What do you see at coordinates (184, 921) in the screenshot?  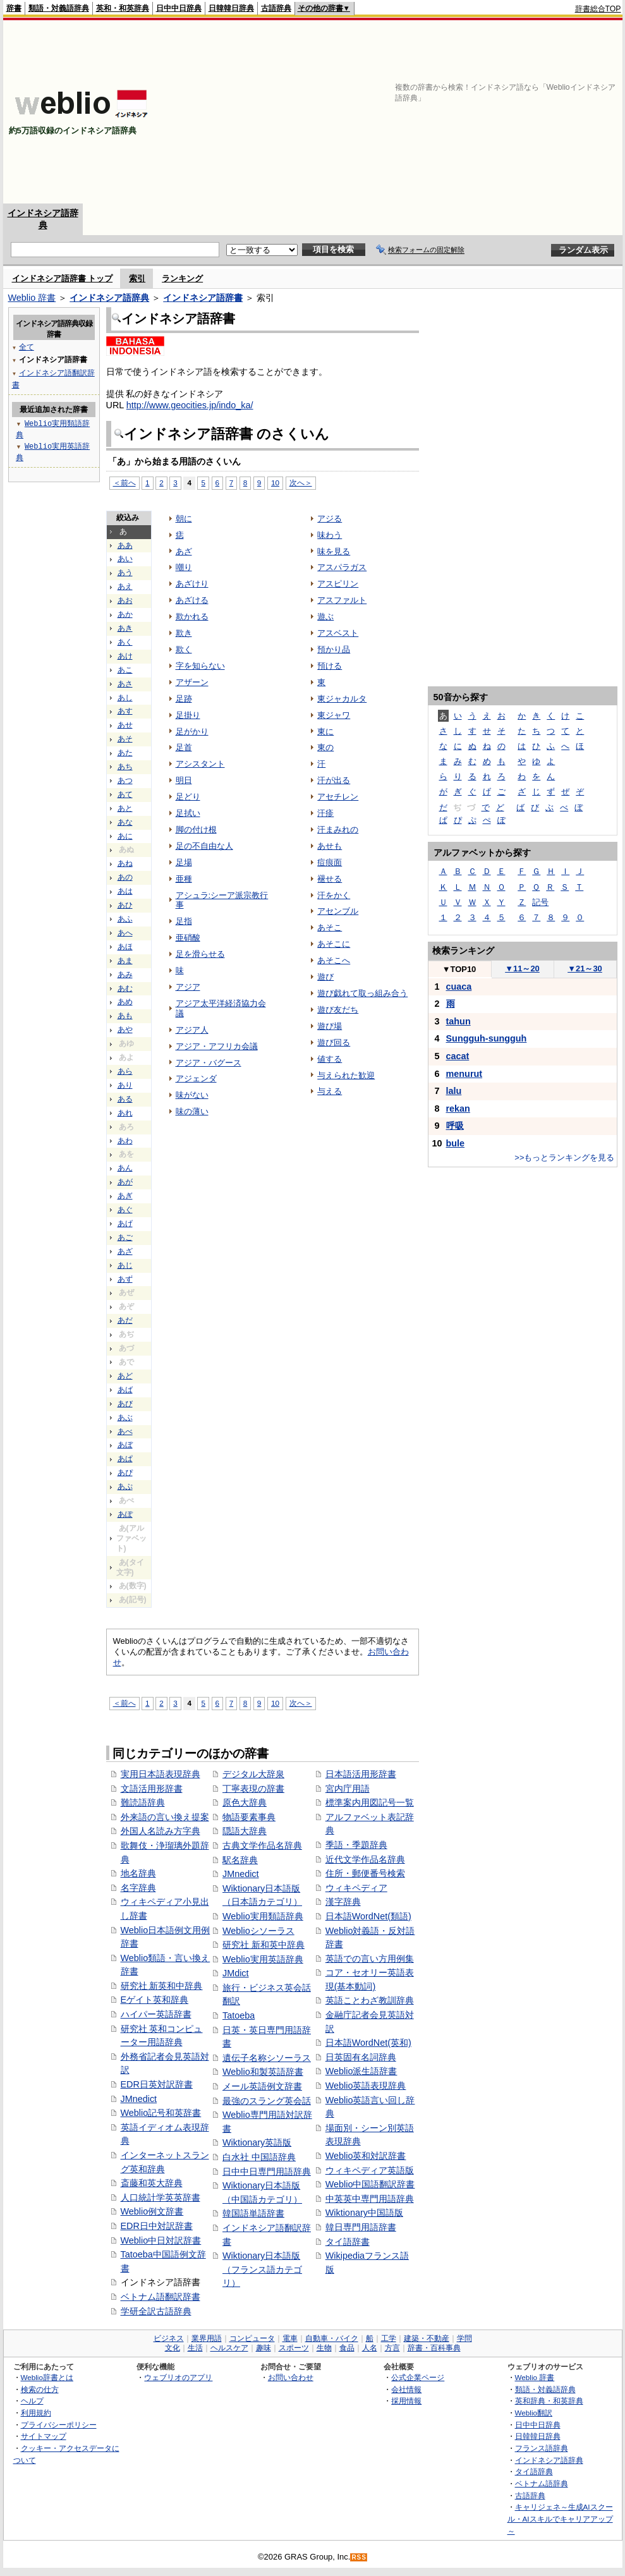 I see `足指` at bounding box center [184, 921].